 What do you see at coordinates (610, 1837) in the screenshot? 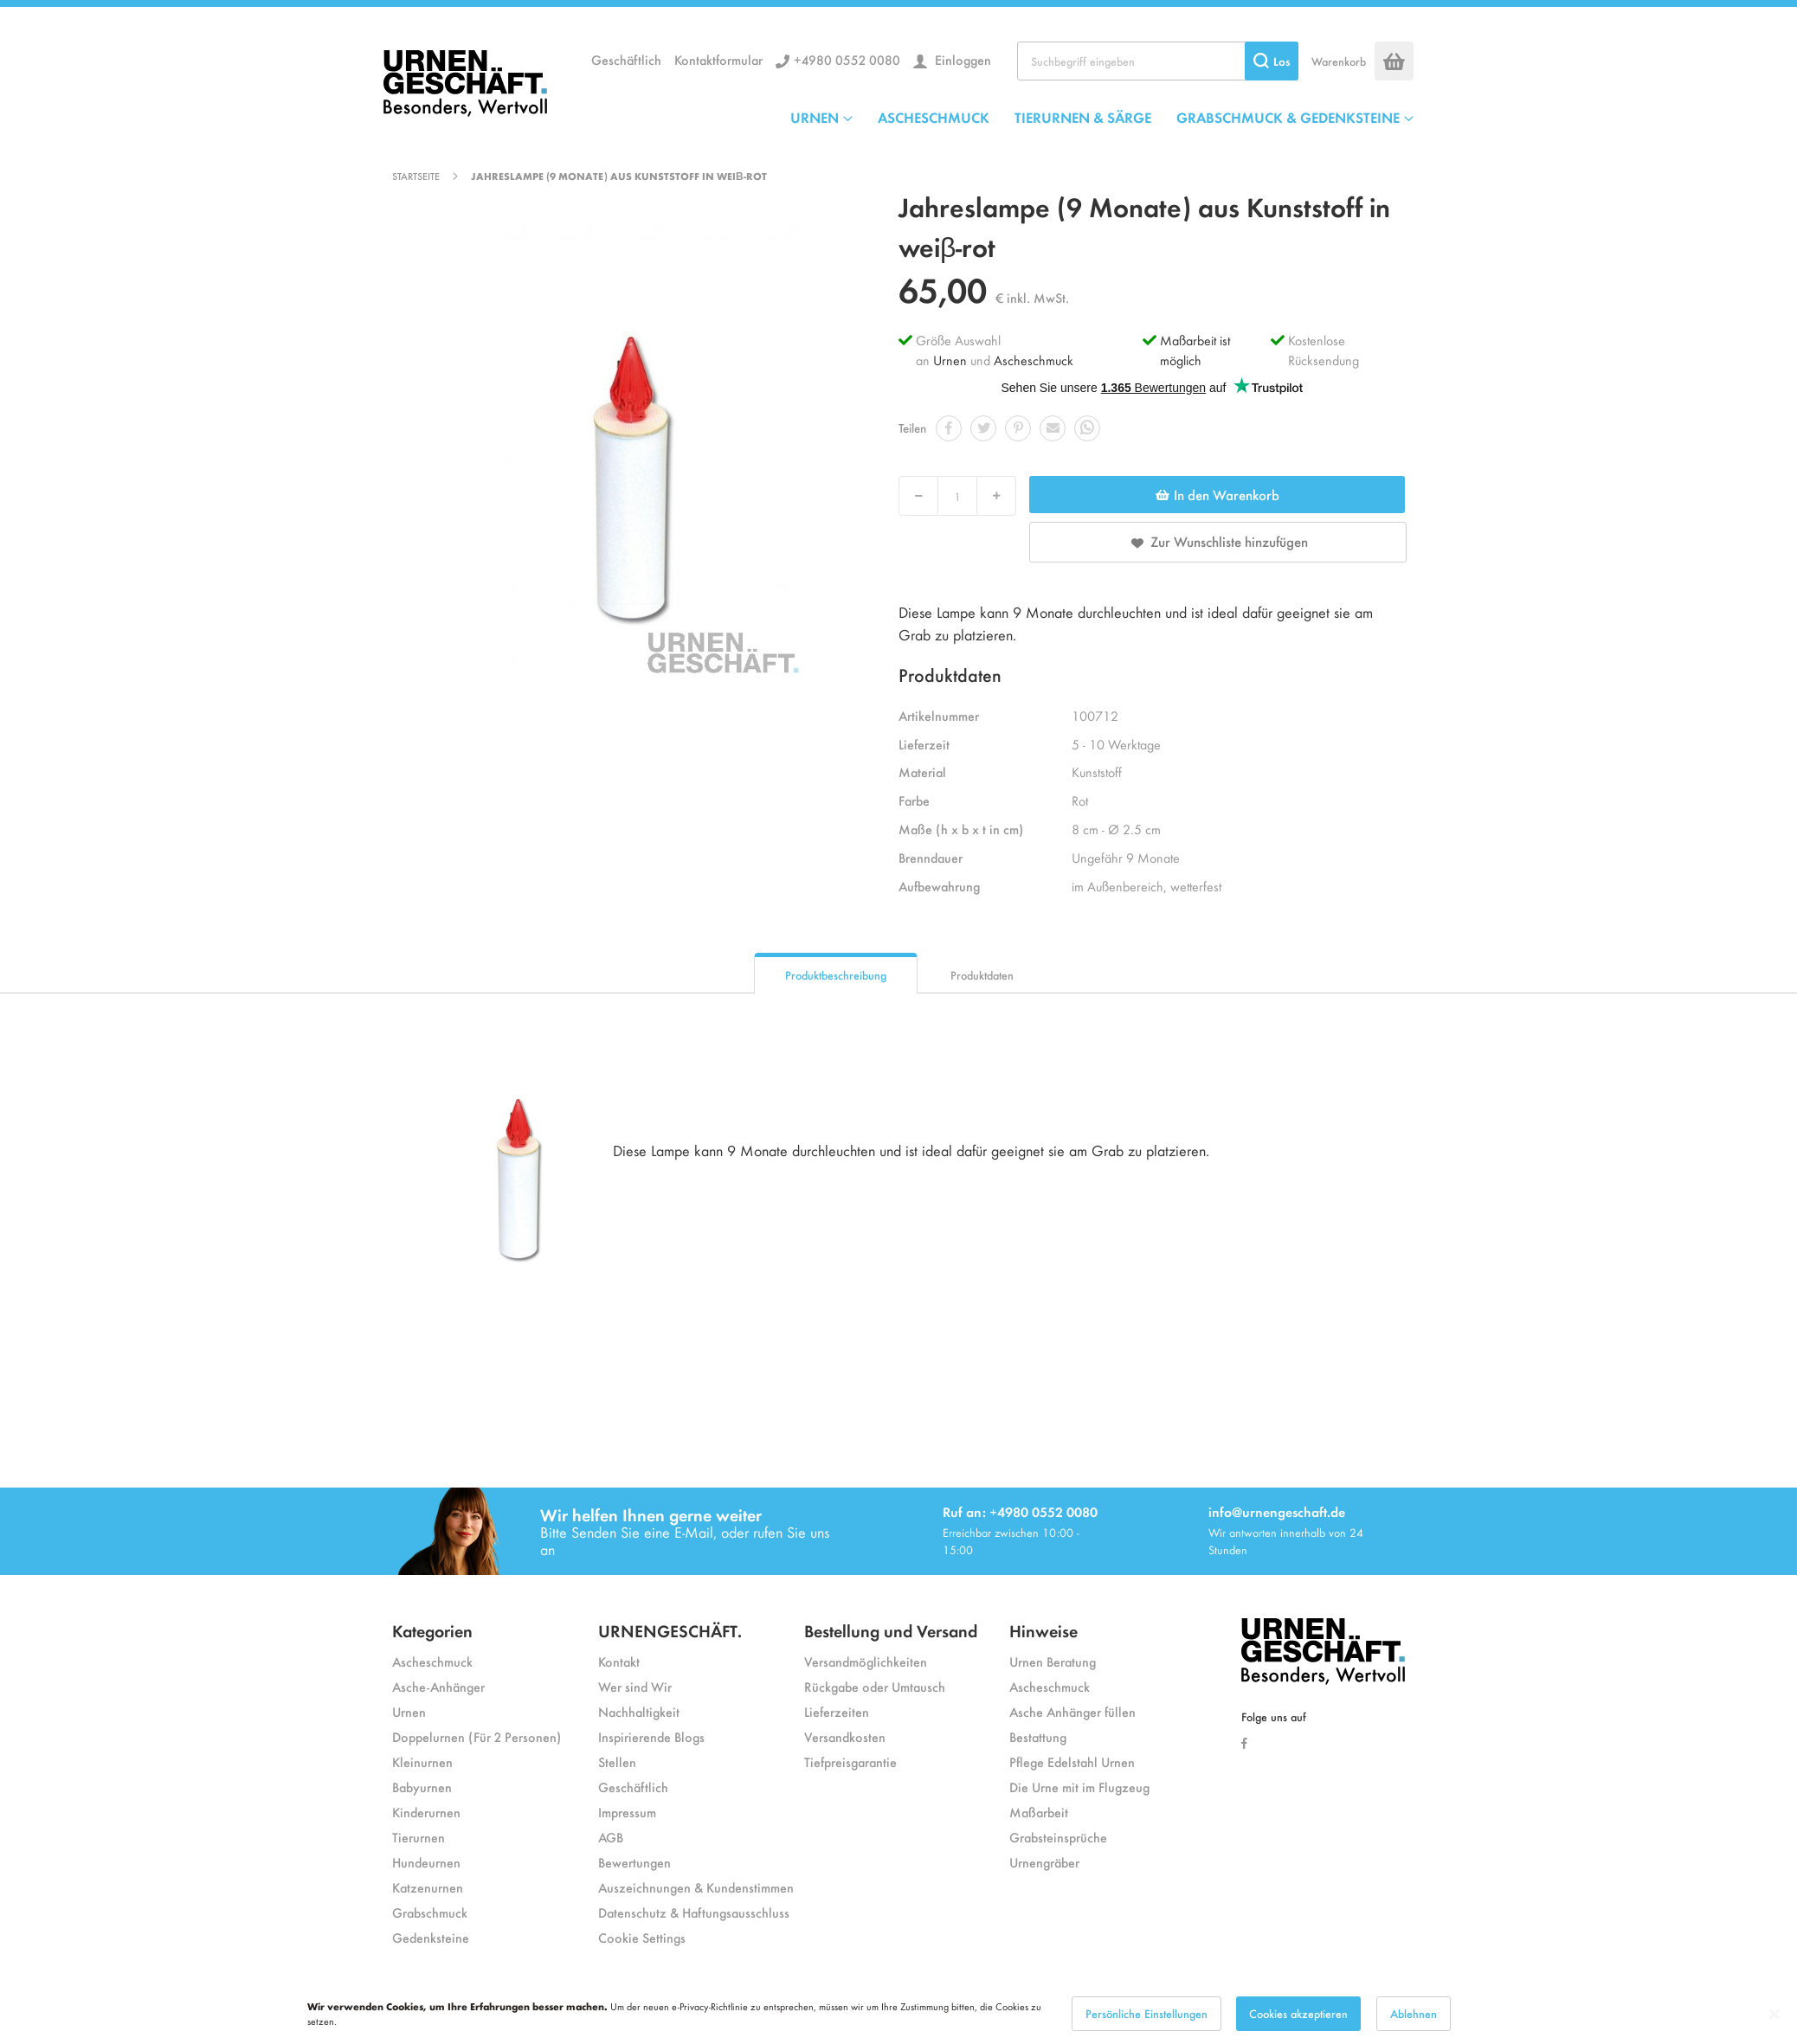
I see `AGB` at bounding box center [610, 1837].